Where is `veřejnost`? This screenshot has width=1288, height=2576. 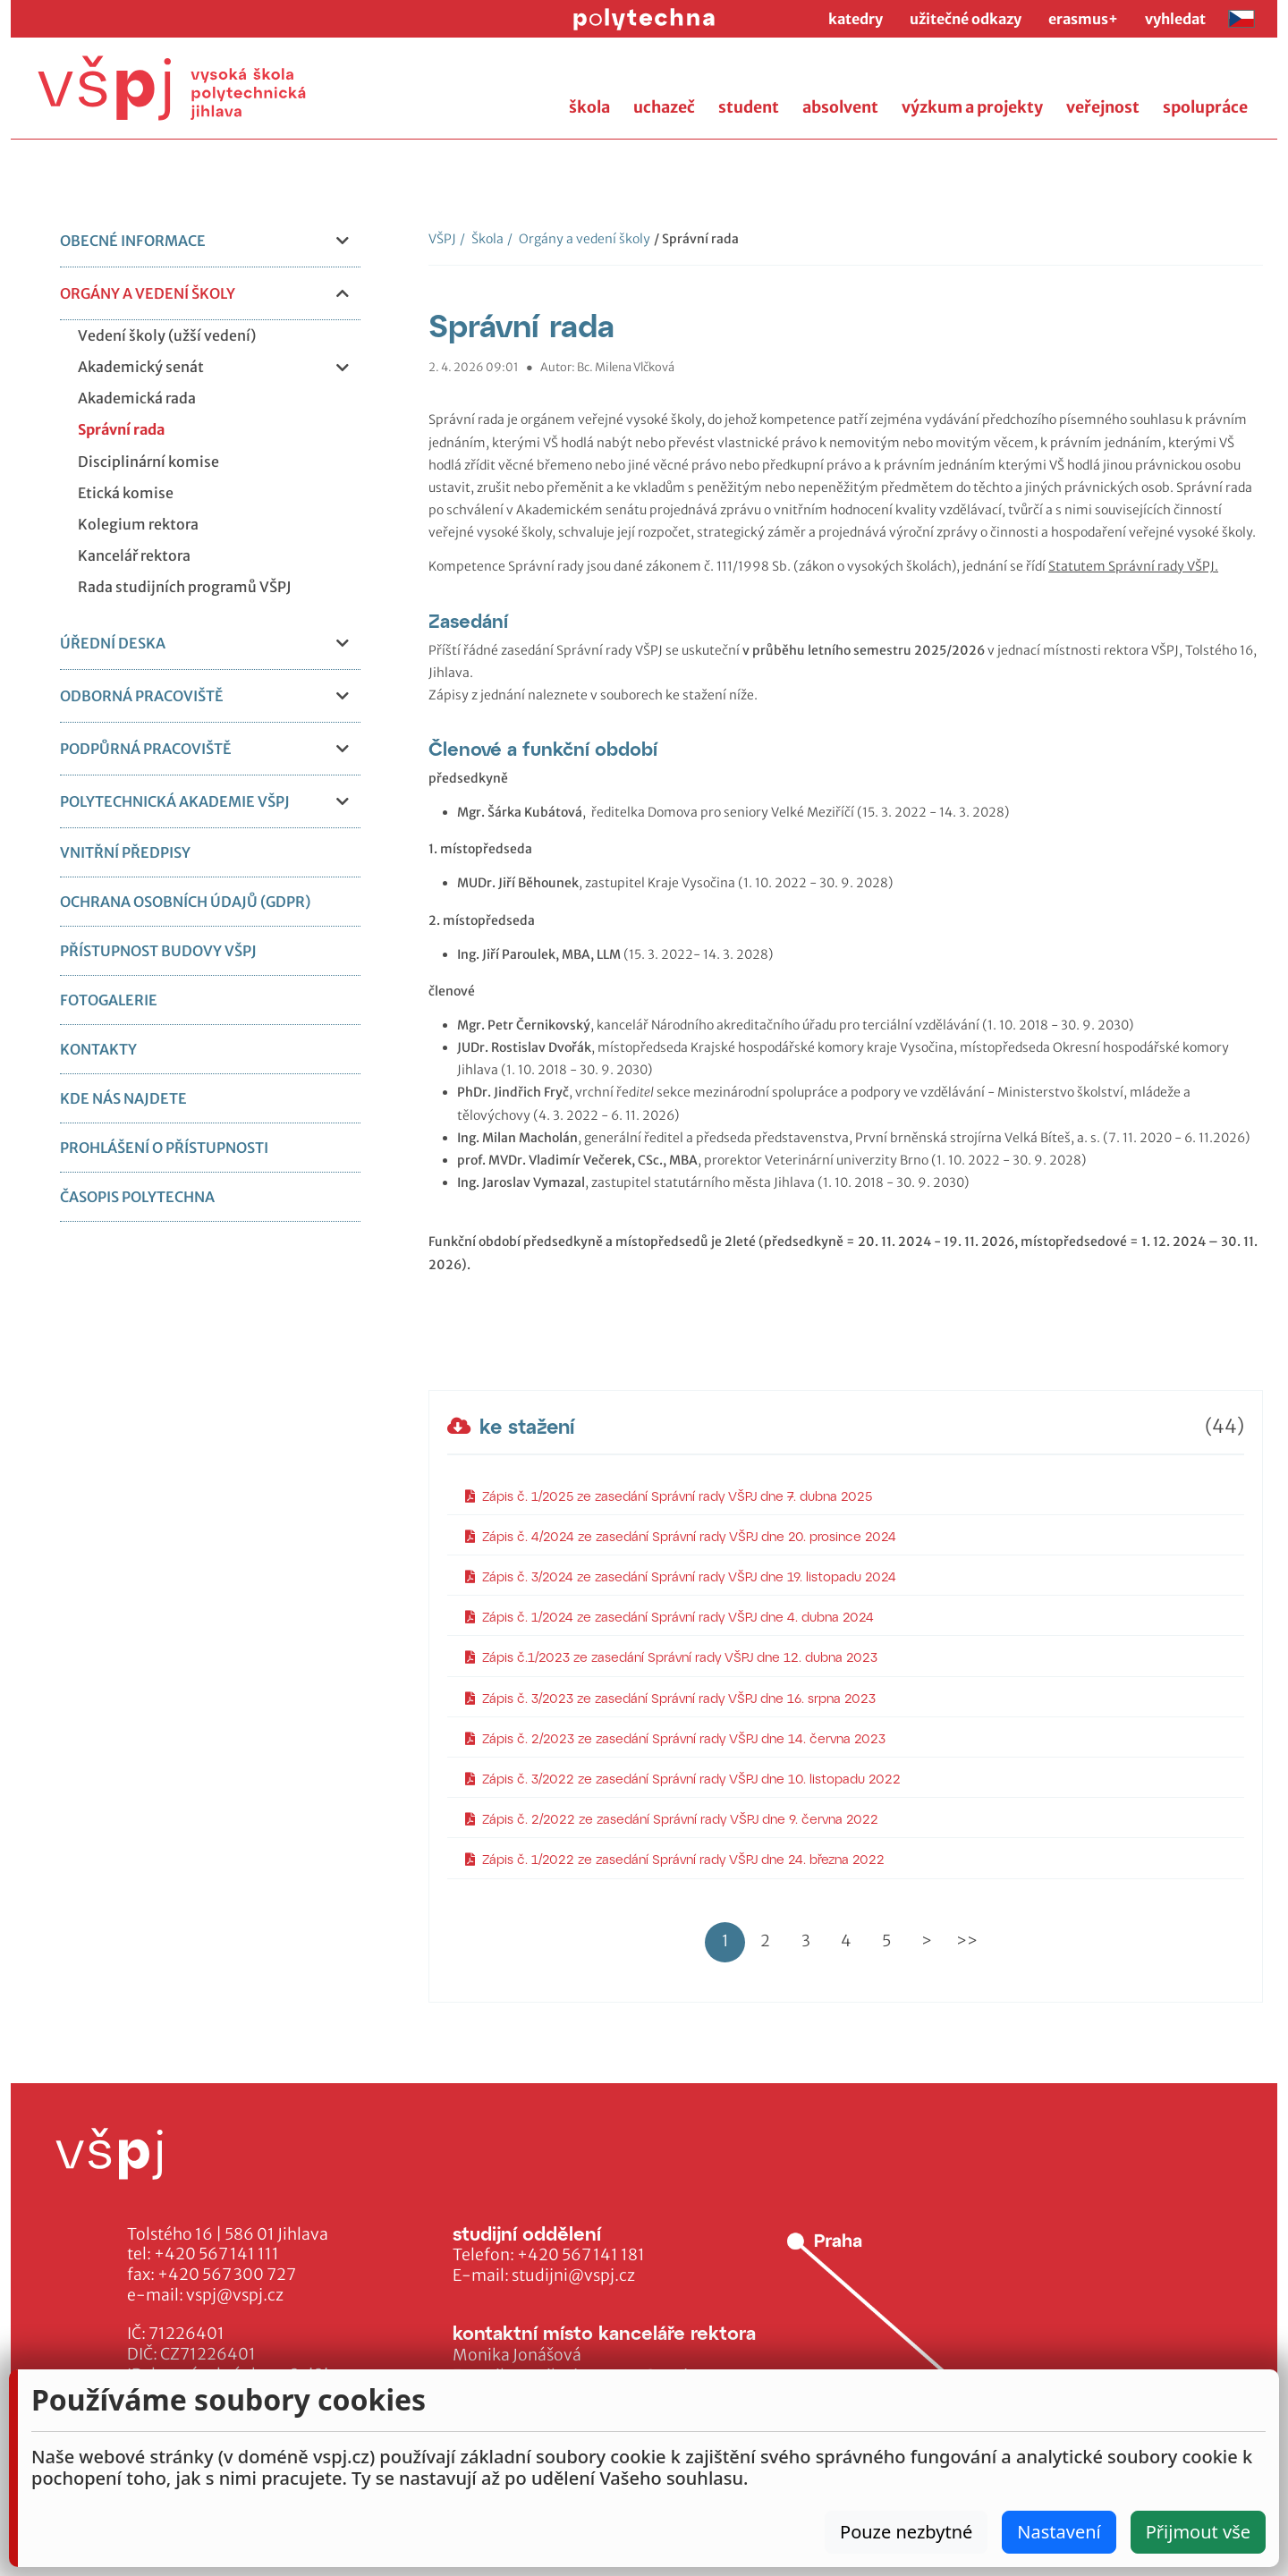 veřejnost is located at coordinates (1103, 107).